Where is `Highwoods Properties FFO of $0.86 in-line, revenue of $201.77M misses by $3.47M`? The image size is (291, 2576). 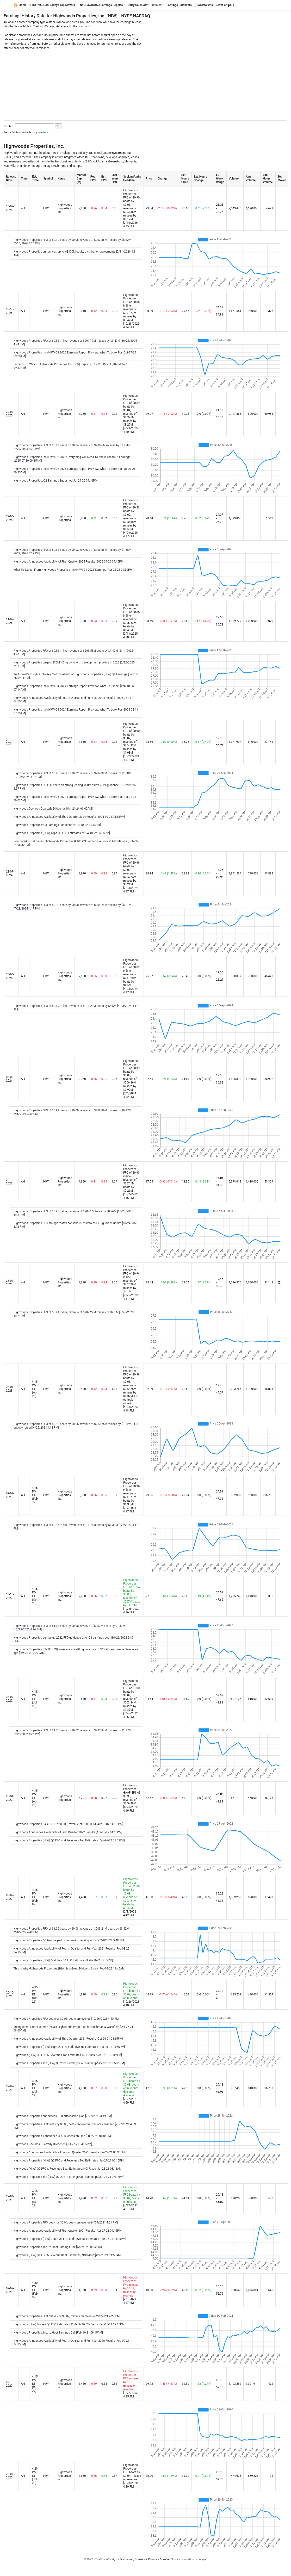 Highwoods Properties FFO of $0.86 in-line, revenue of $201.77M misses by $3.47M is located at coordinates (131, 307).